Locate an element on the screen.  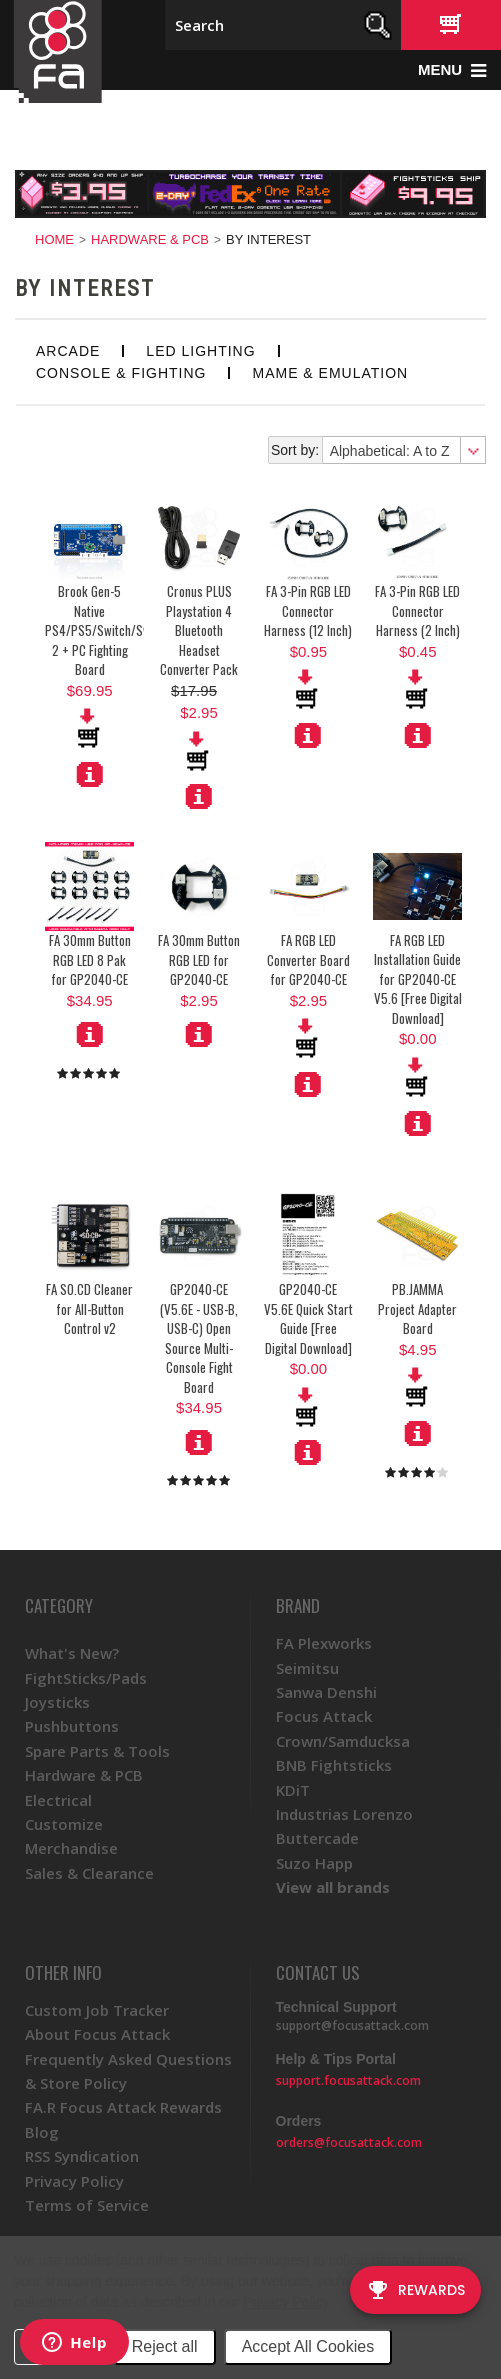
Buttercade is located at coordinates (317, 1838).